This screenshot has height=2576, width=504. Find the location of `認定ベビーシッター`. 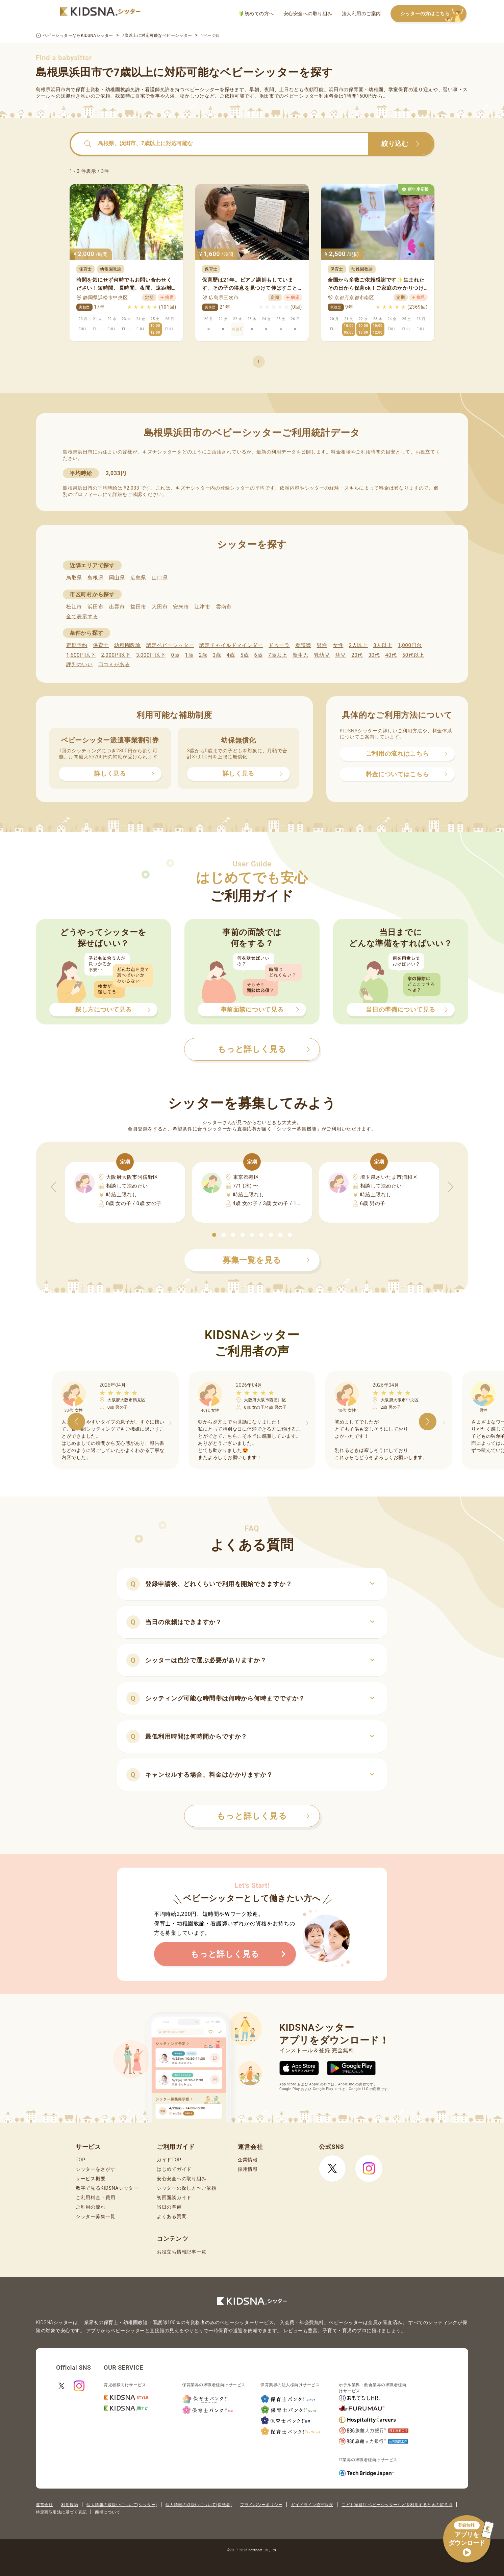

認定ベビーシッター is located at coordinates (170, 645).